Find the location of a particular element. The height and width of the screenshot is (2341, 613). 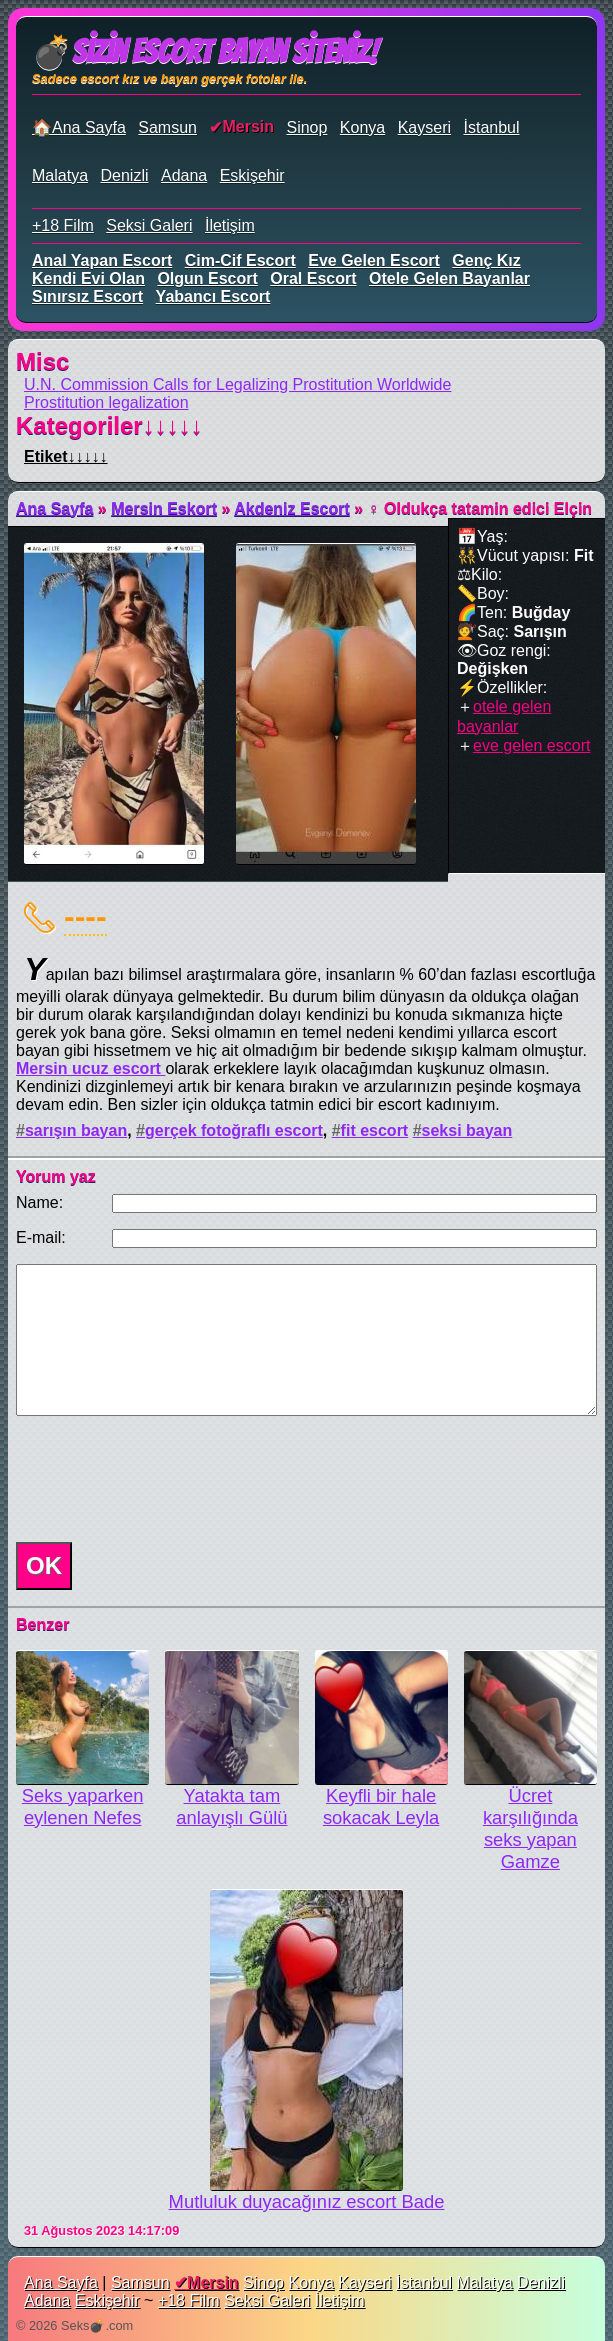

genç kız is located at coordinates (486, 260).